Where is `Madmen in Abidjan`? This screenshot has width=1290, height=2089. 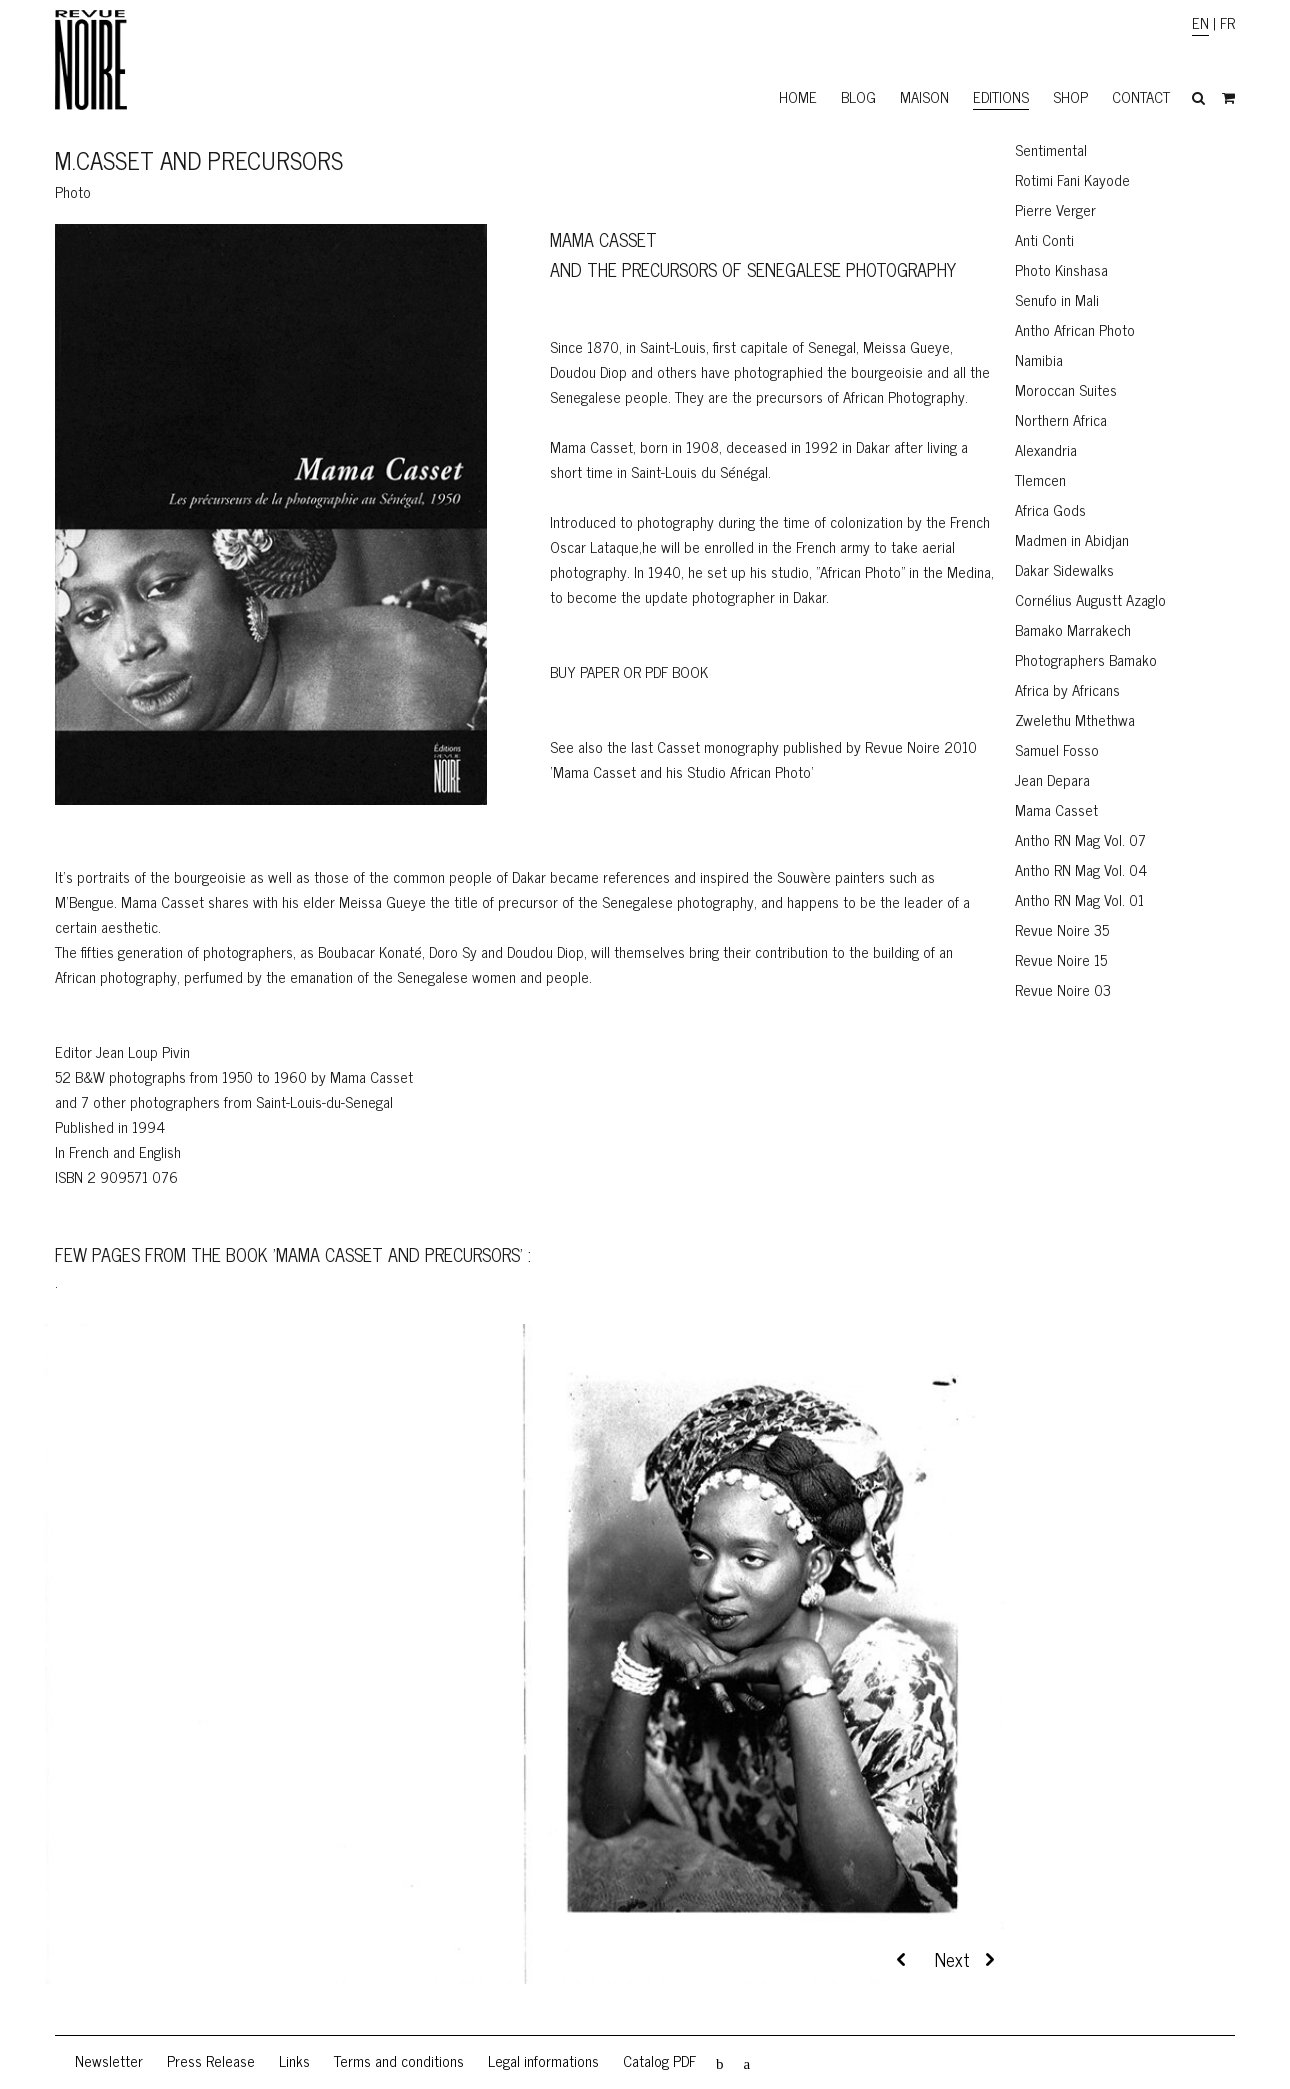
Madmen in Abidjan is located at coordinates (1072, 539).